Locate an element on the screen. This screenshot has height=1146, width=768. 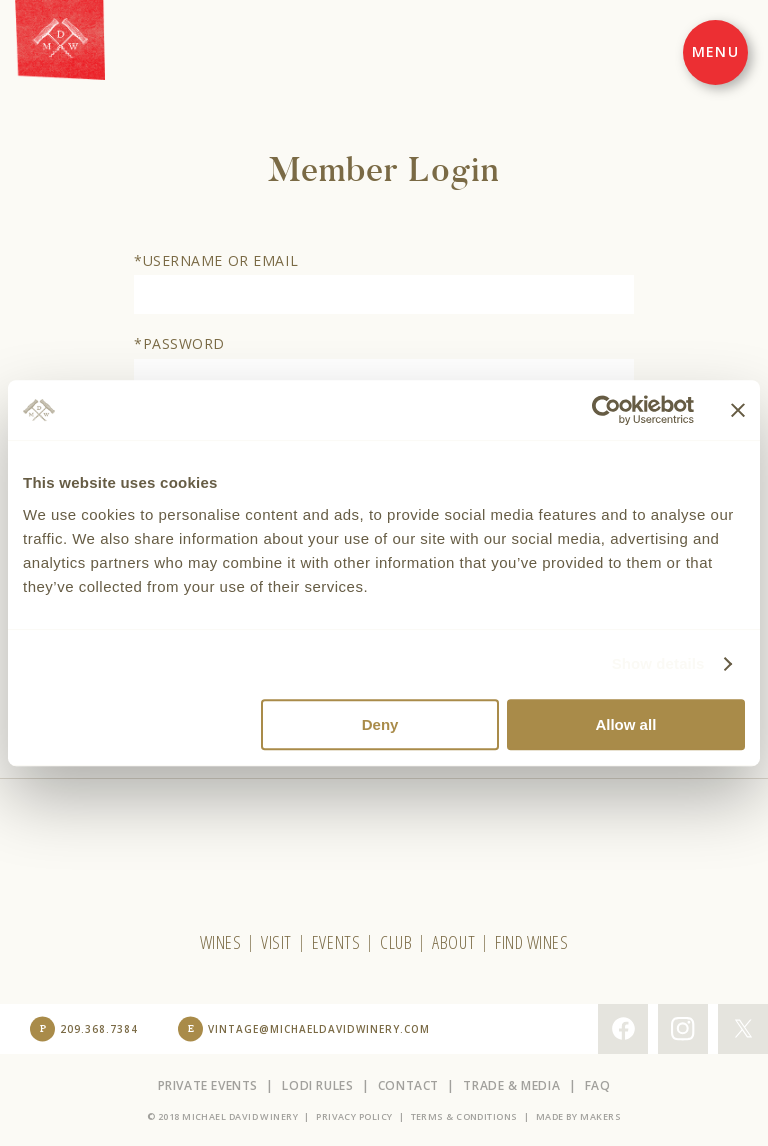
209.368.7384 is located at coordinates (99, 1029).